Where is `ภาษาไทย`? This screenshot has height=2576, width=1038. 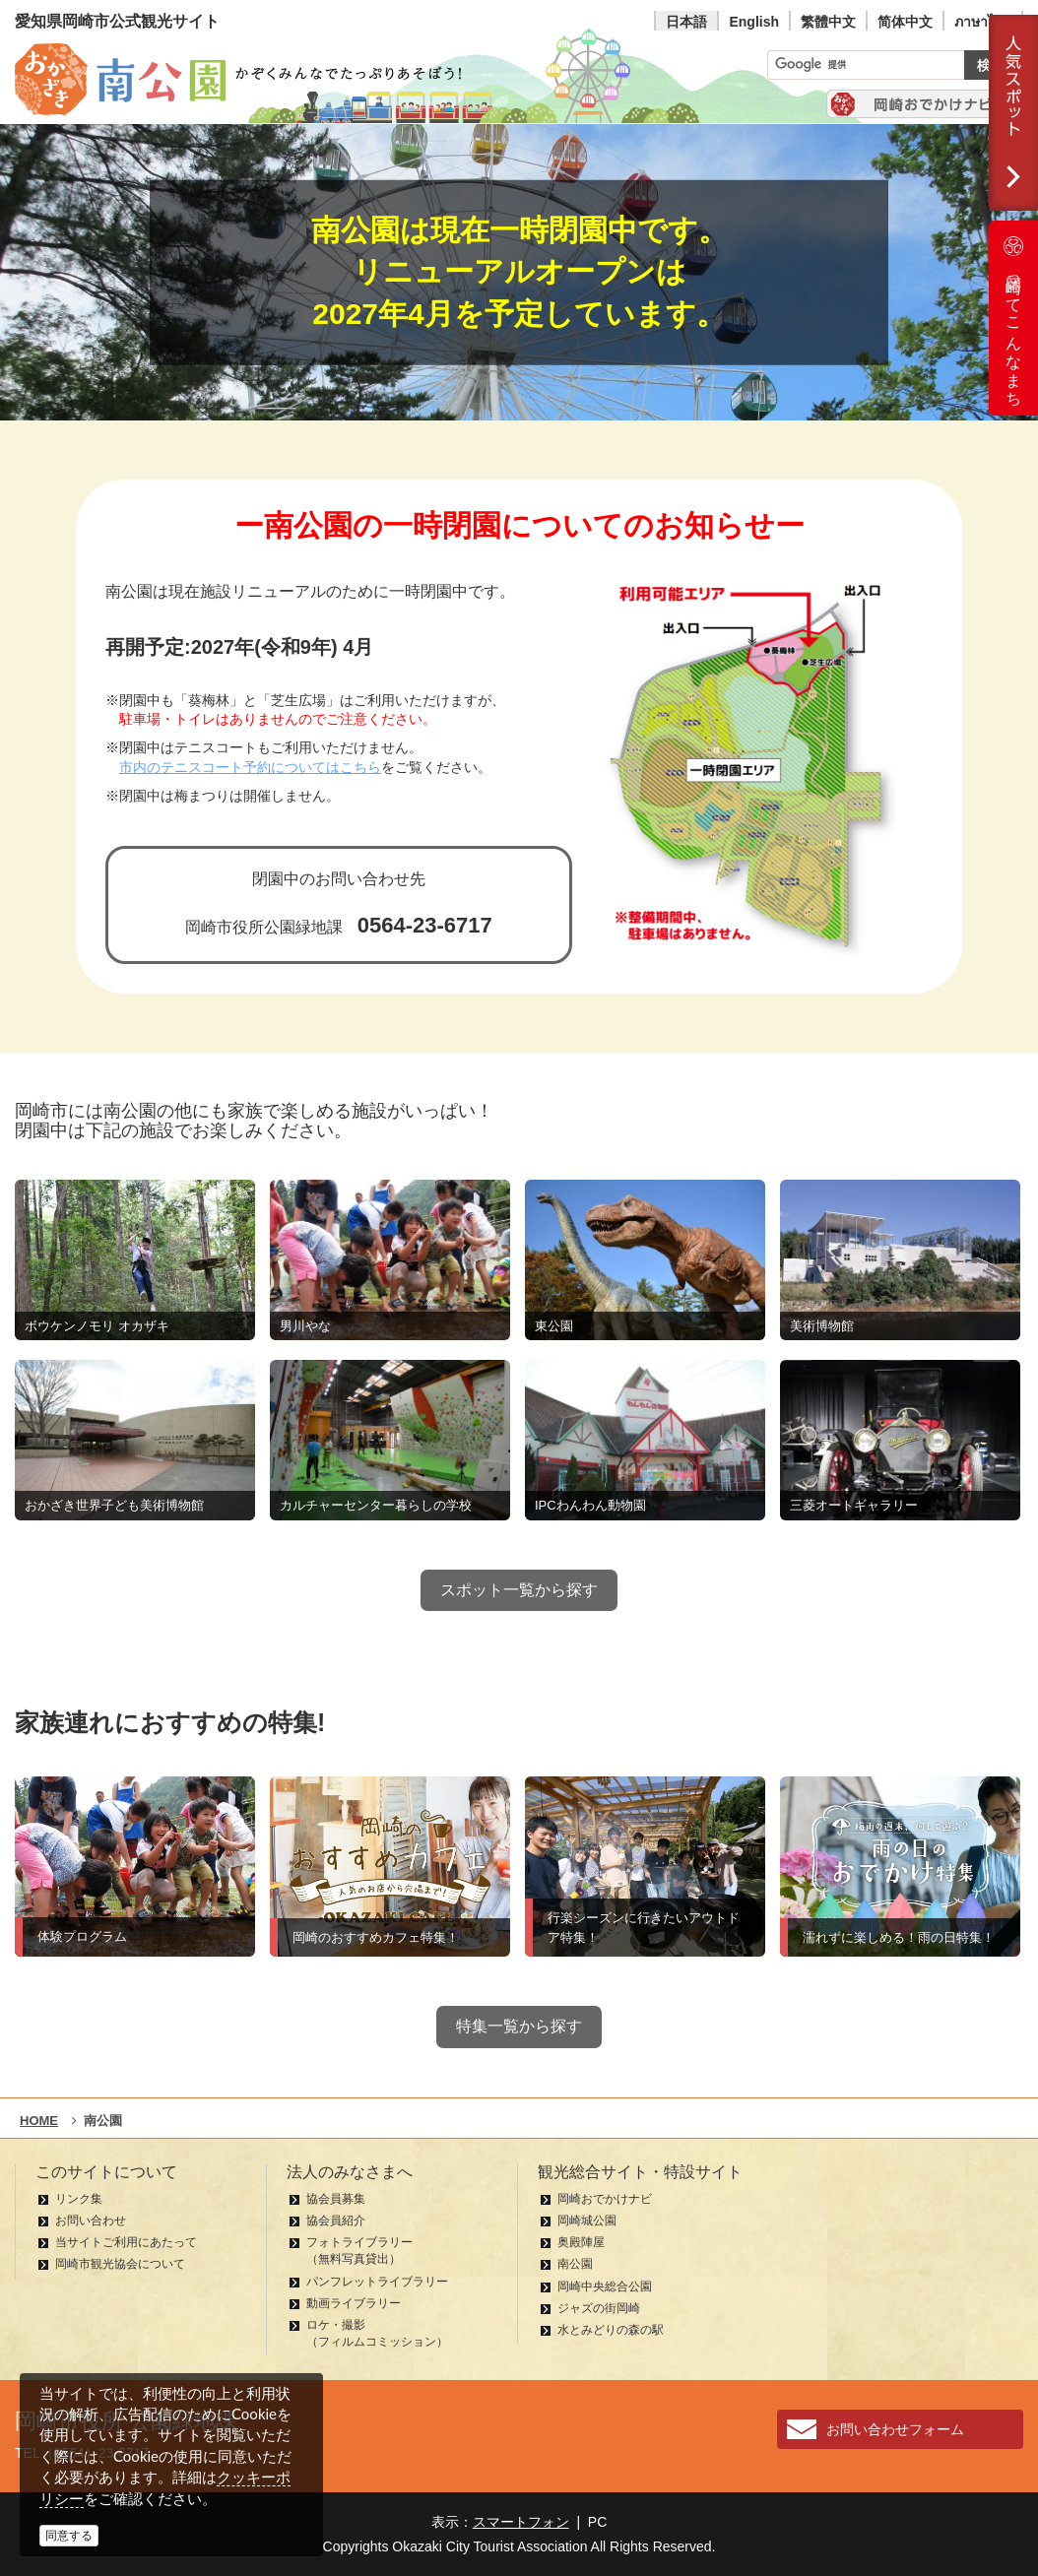
ภาษาไทย is located at coordinates (982, 22).